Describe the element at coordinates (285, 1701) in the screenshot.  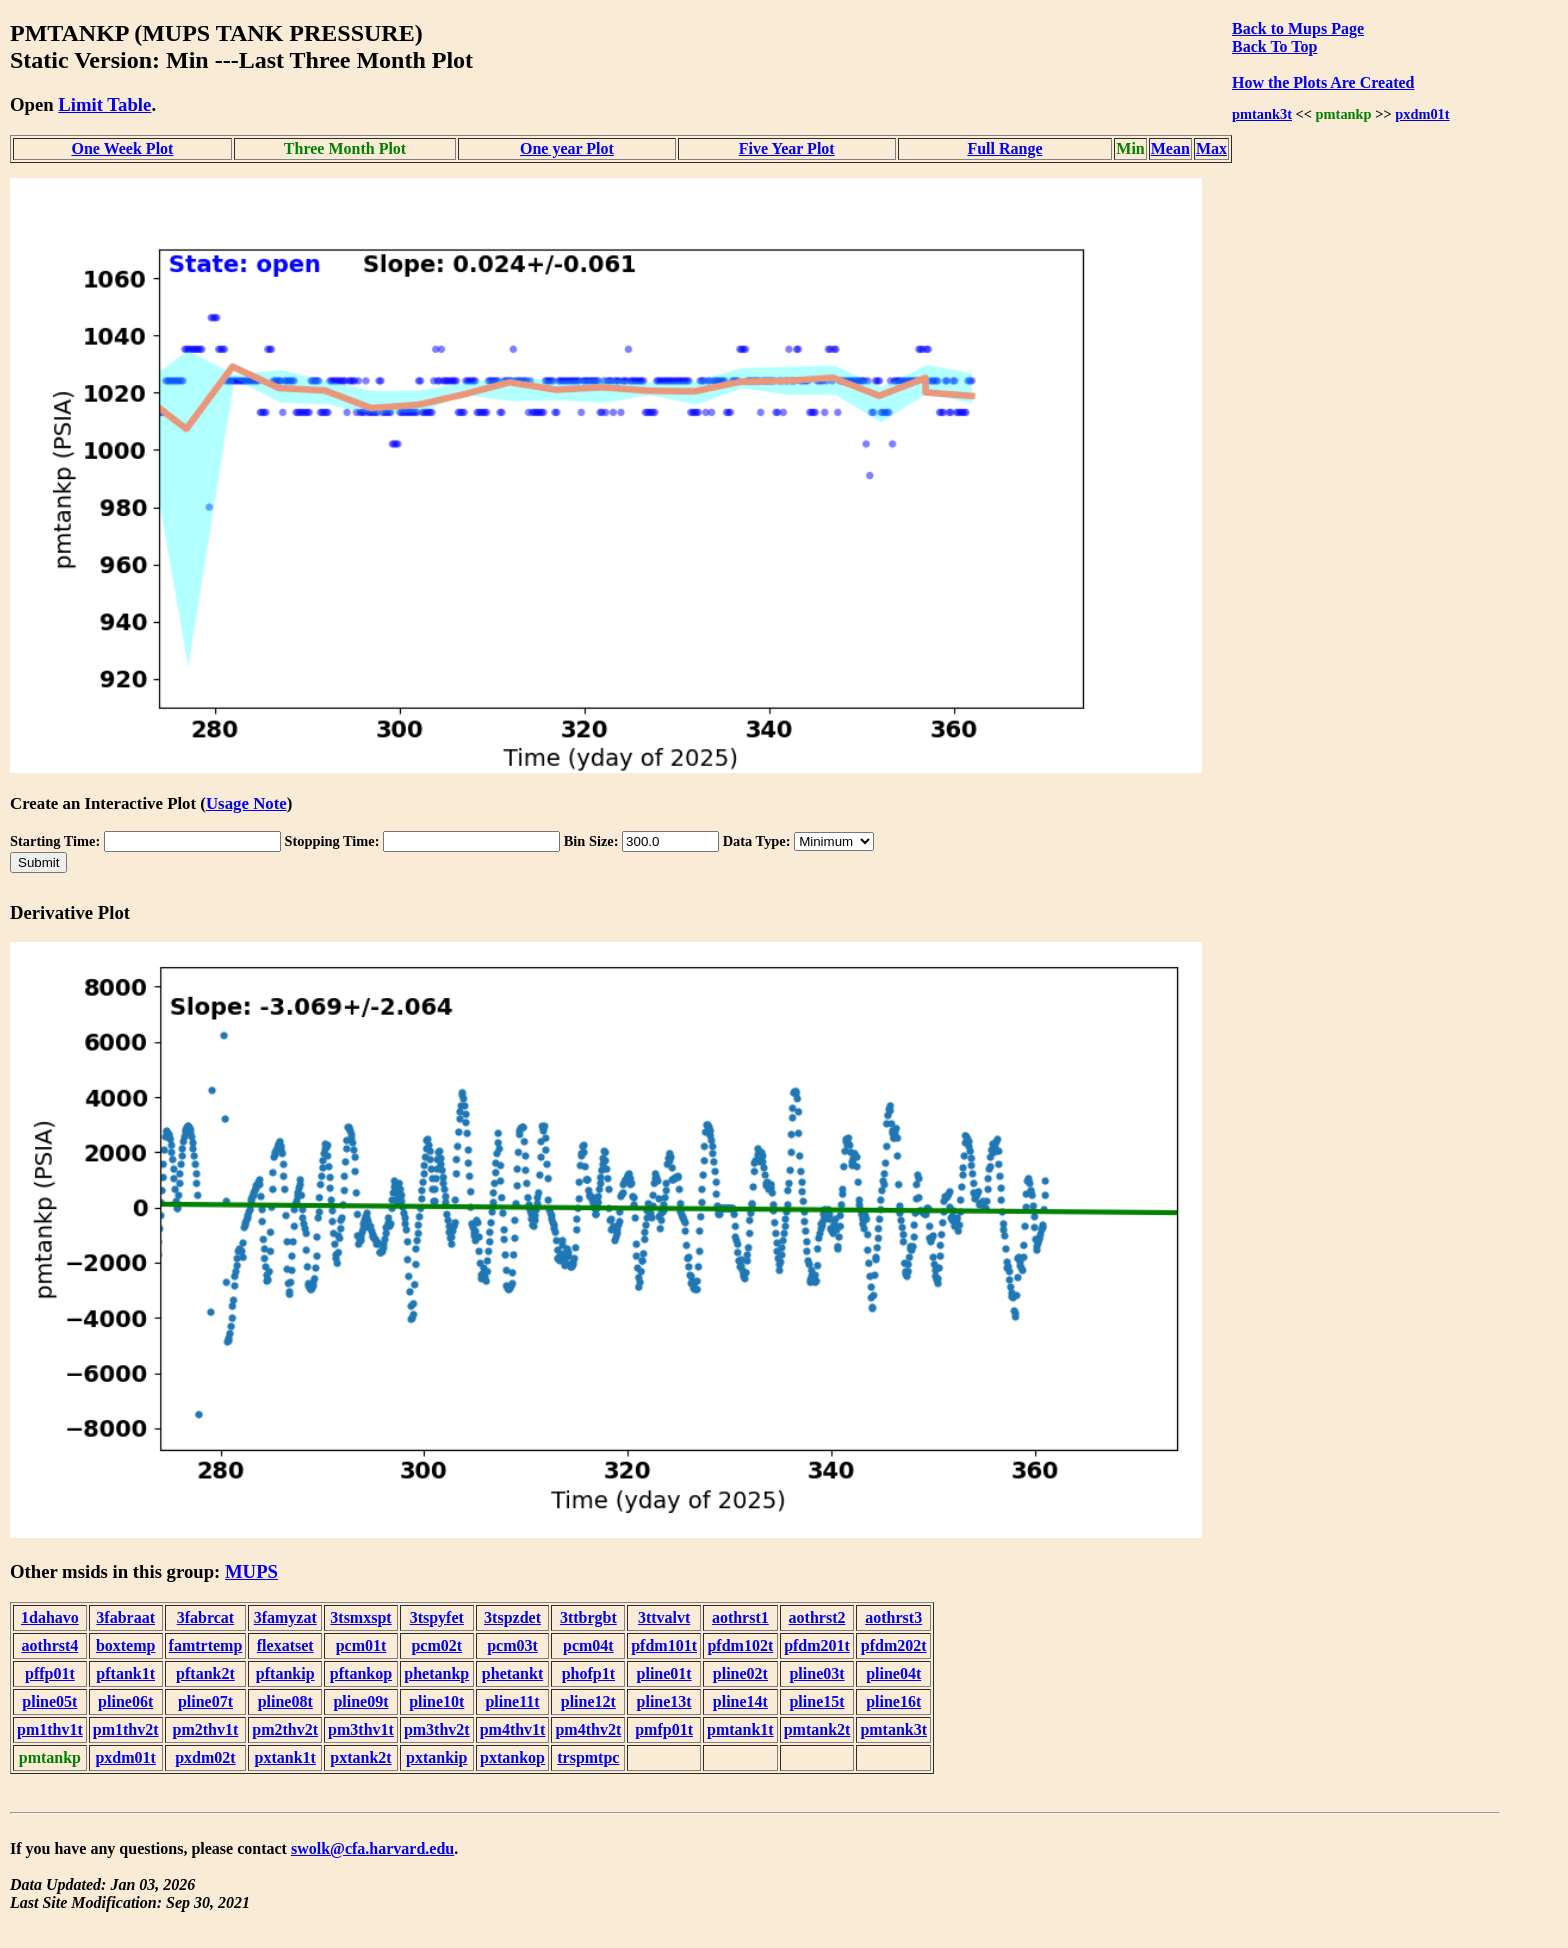
I see `pline08t` at that location.